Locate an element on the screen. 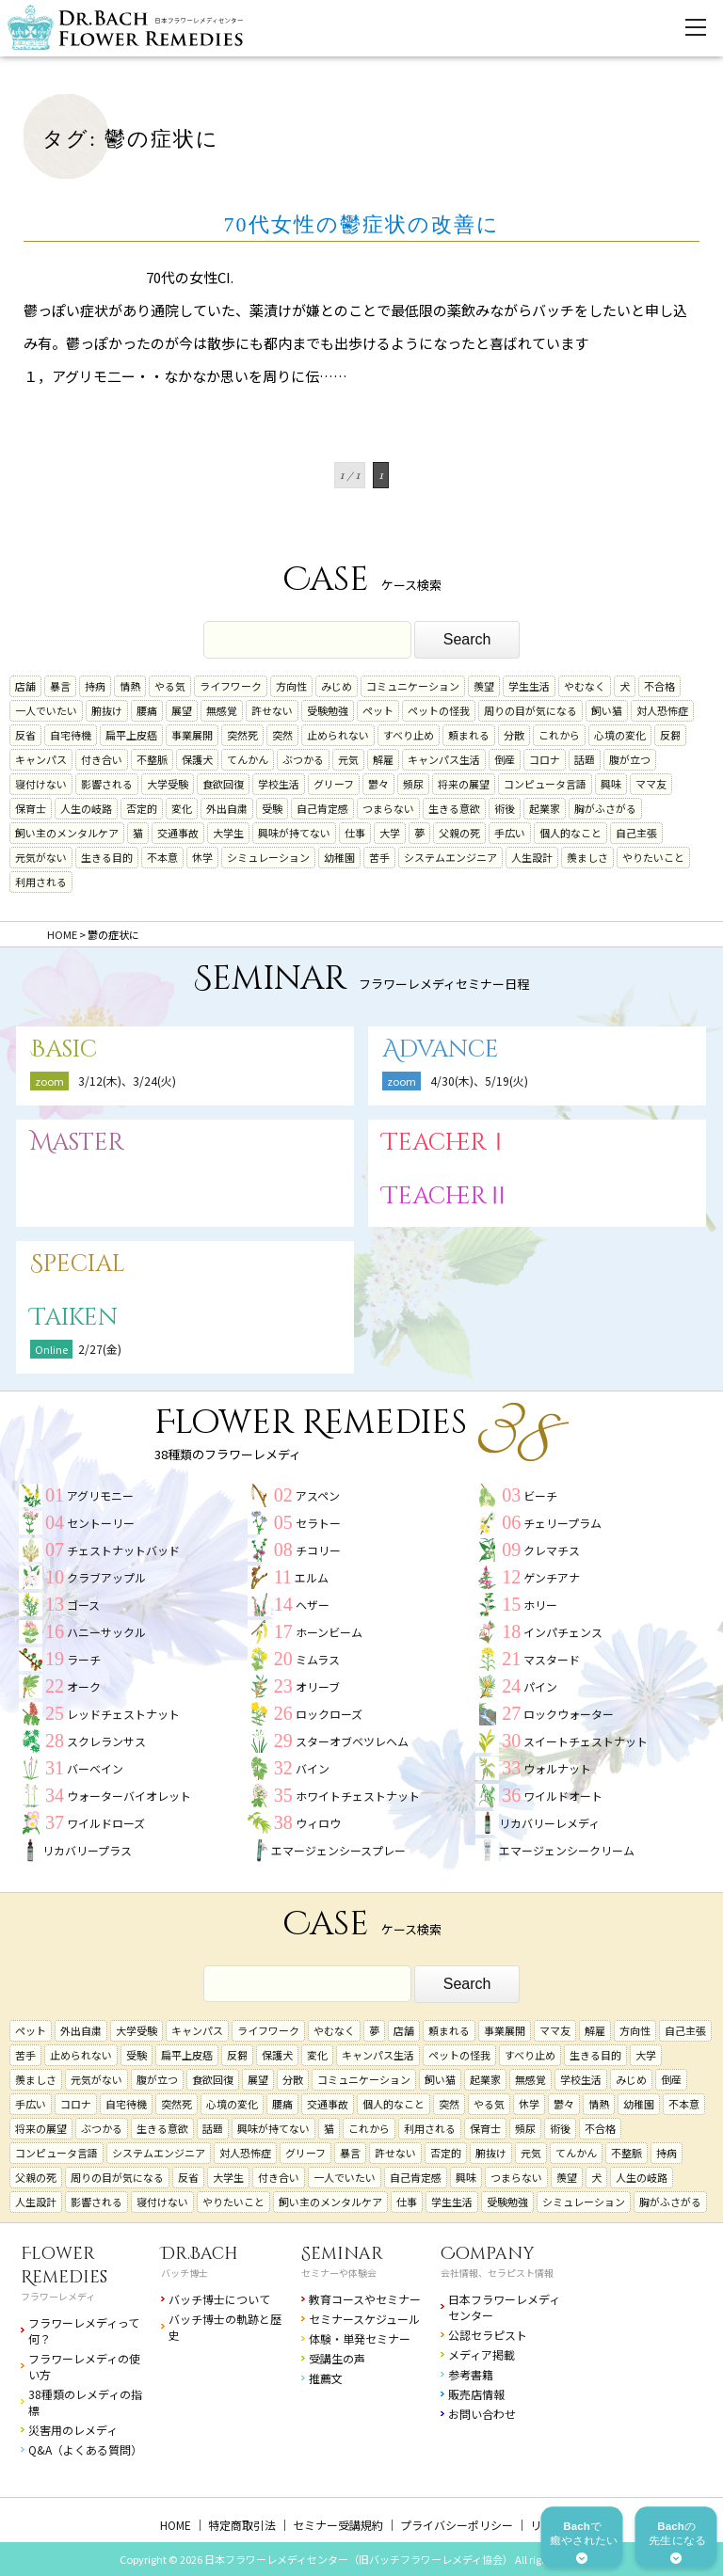 The height and width of the screenshot is (2576, 723). 体験・単発セミナー is located at coordinates (359, 2338).